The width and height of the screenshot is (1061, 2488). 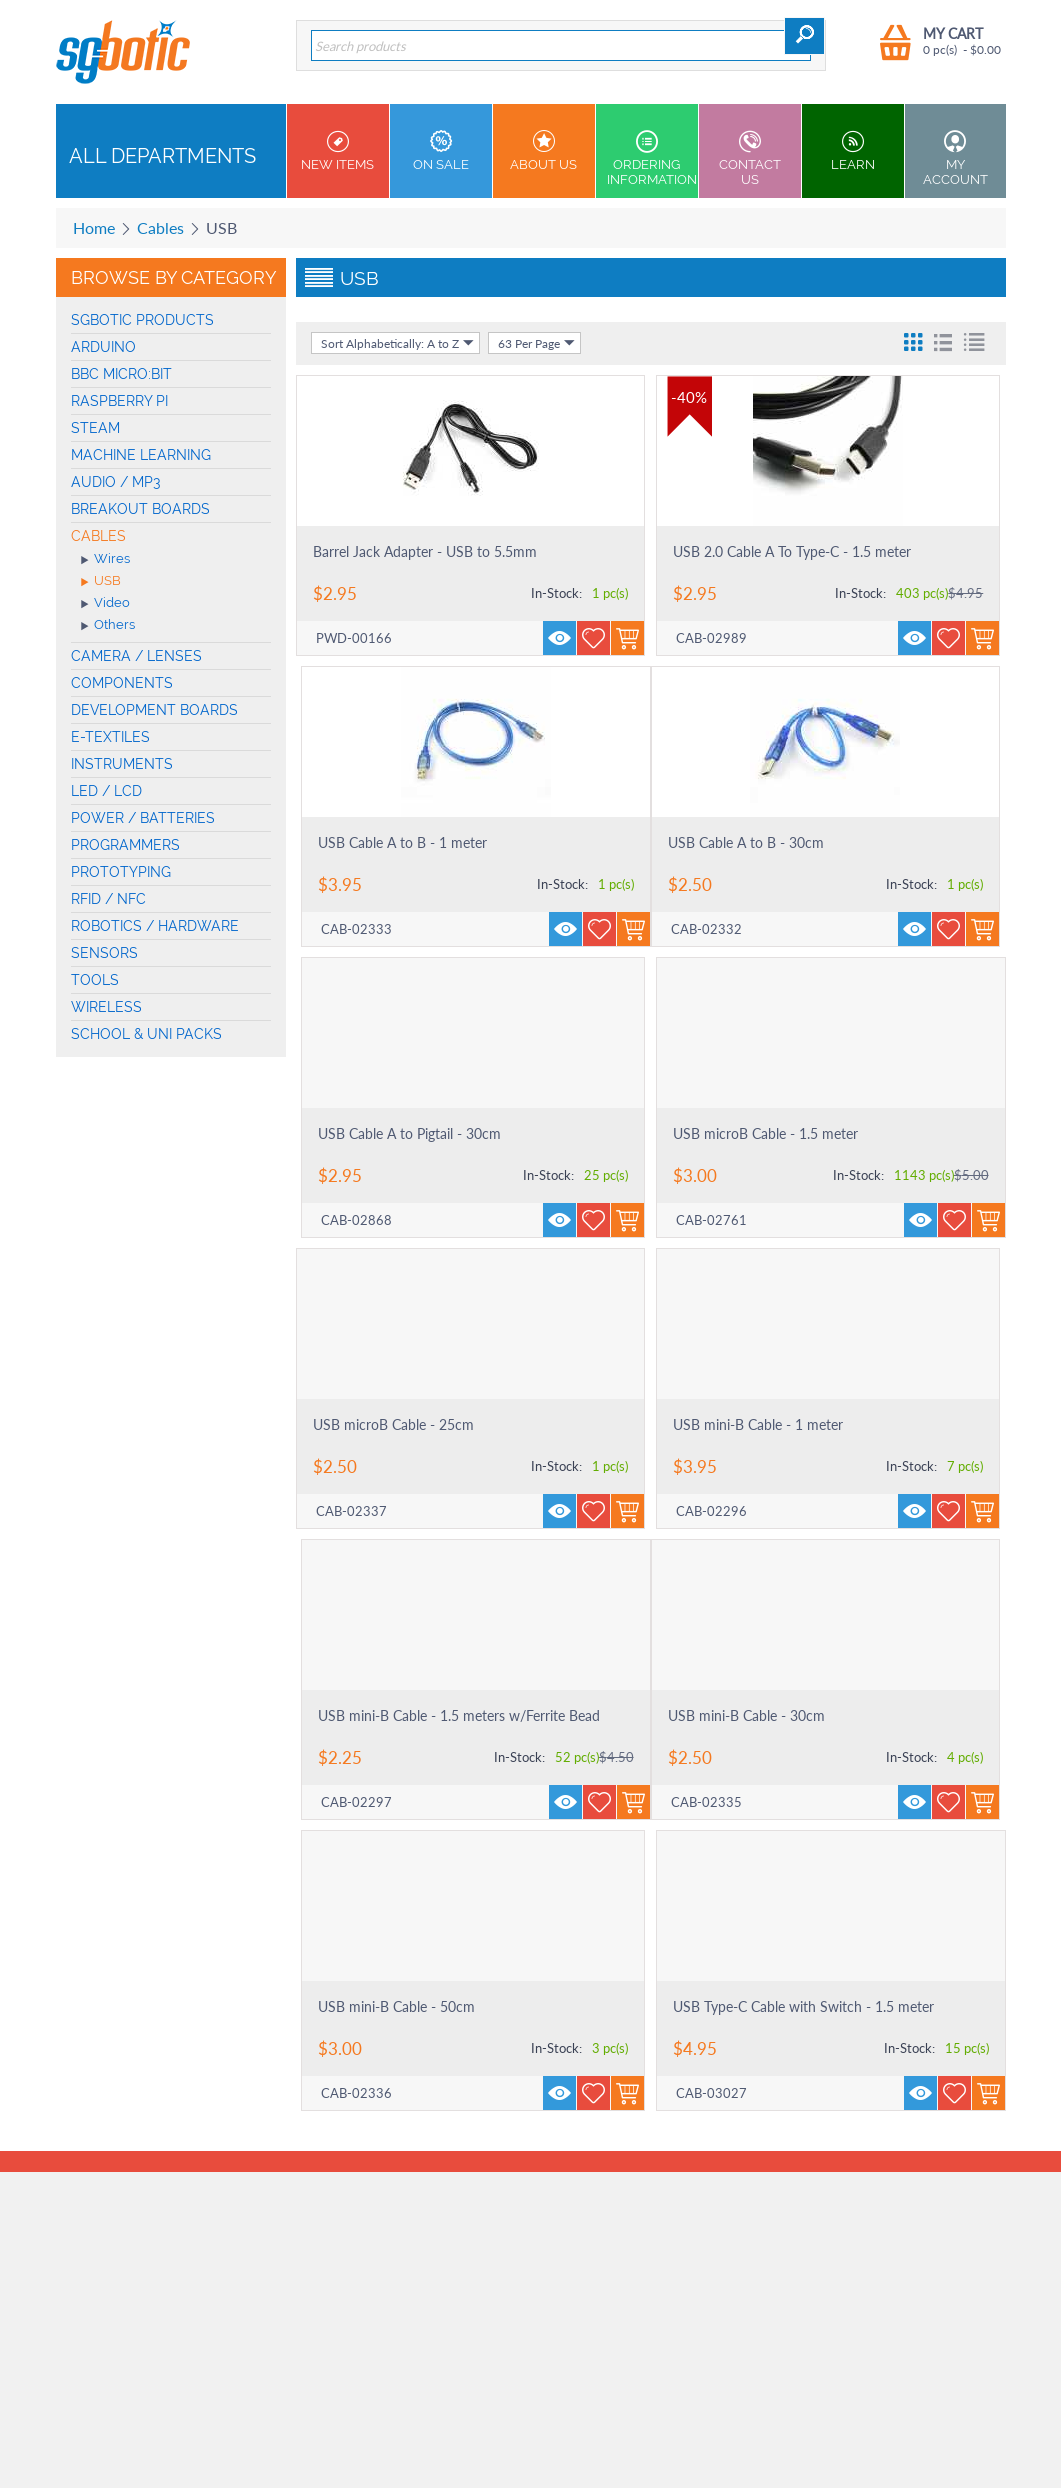 I want to click on USB mini-B Cable - 1.5 meters w/Ferrite Bead, so click(x=459, y=1715).